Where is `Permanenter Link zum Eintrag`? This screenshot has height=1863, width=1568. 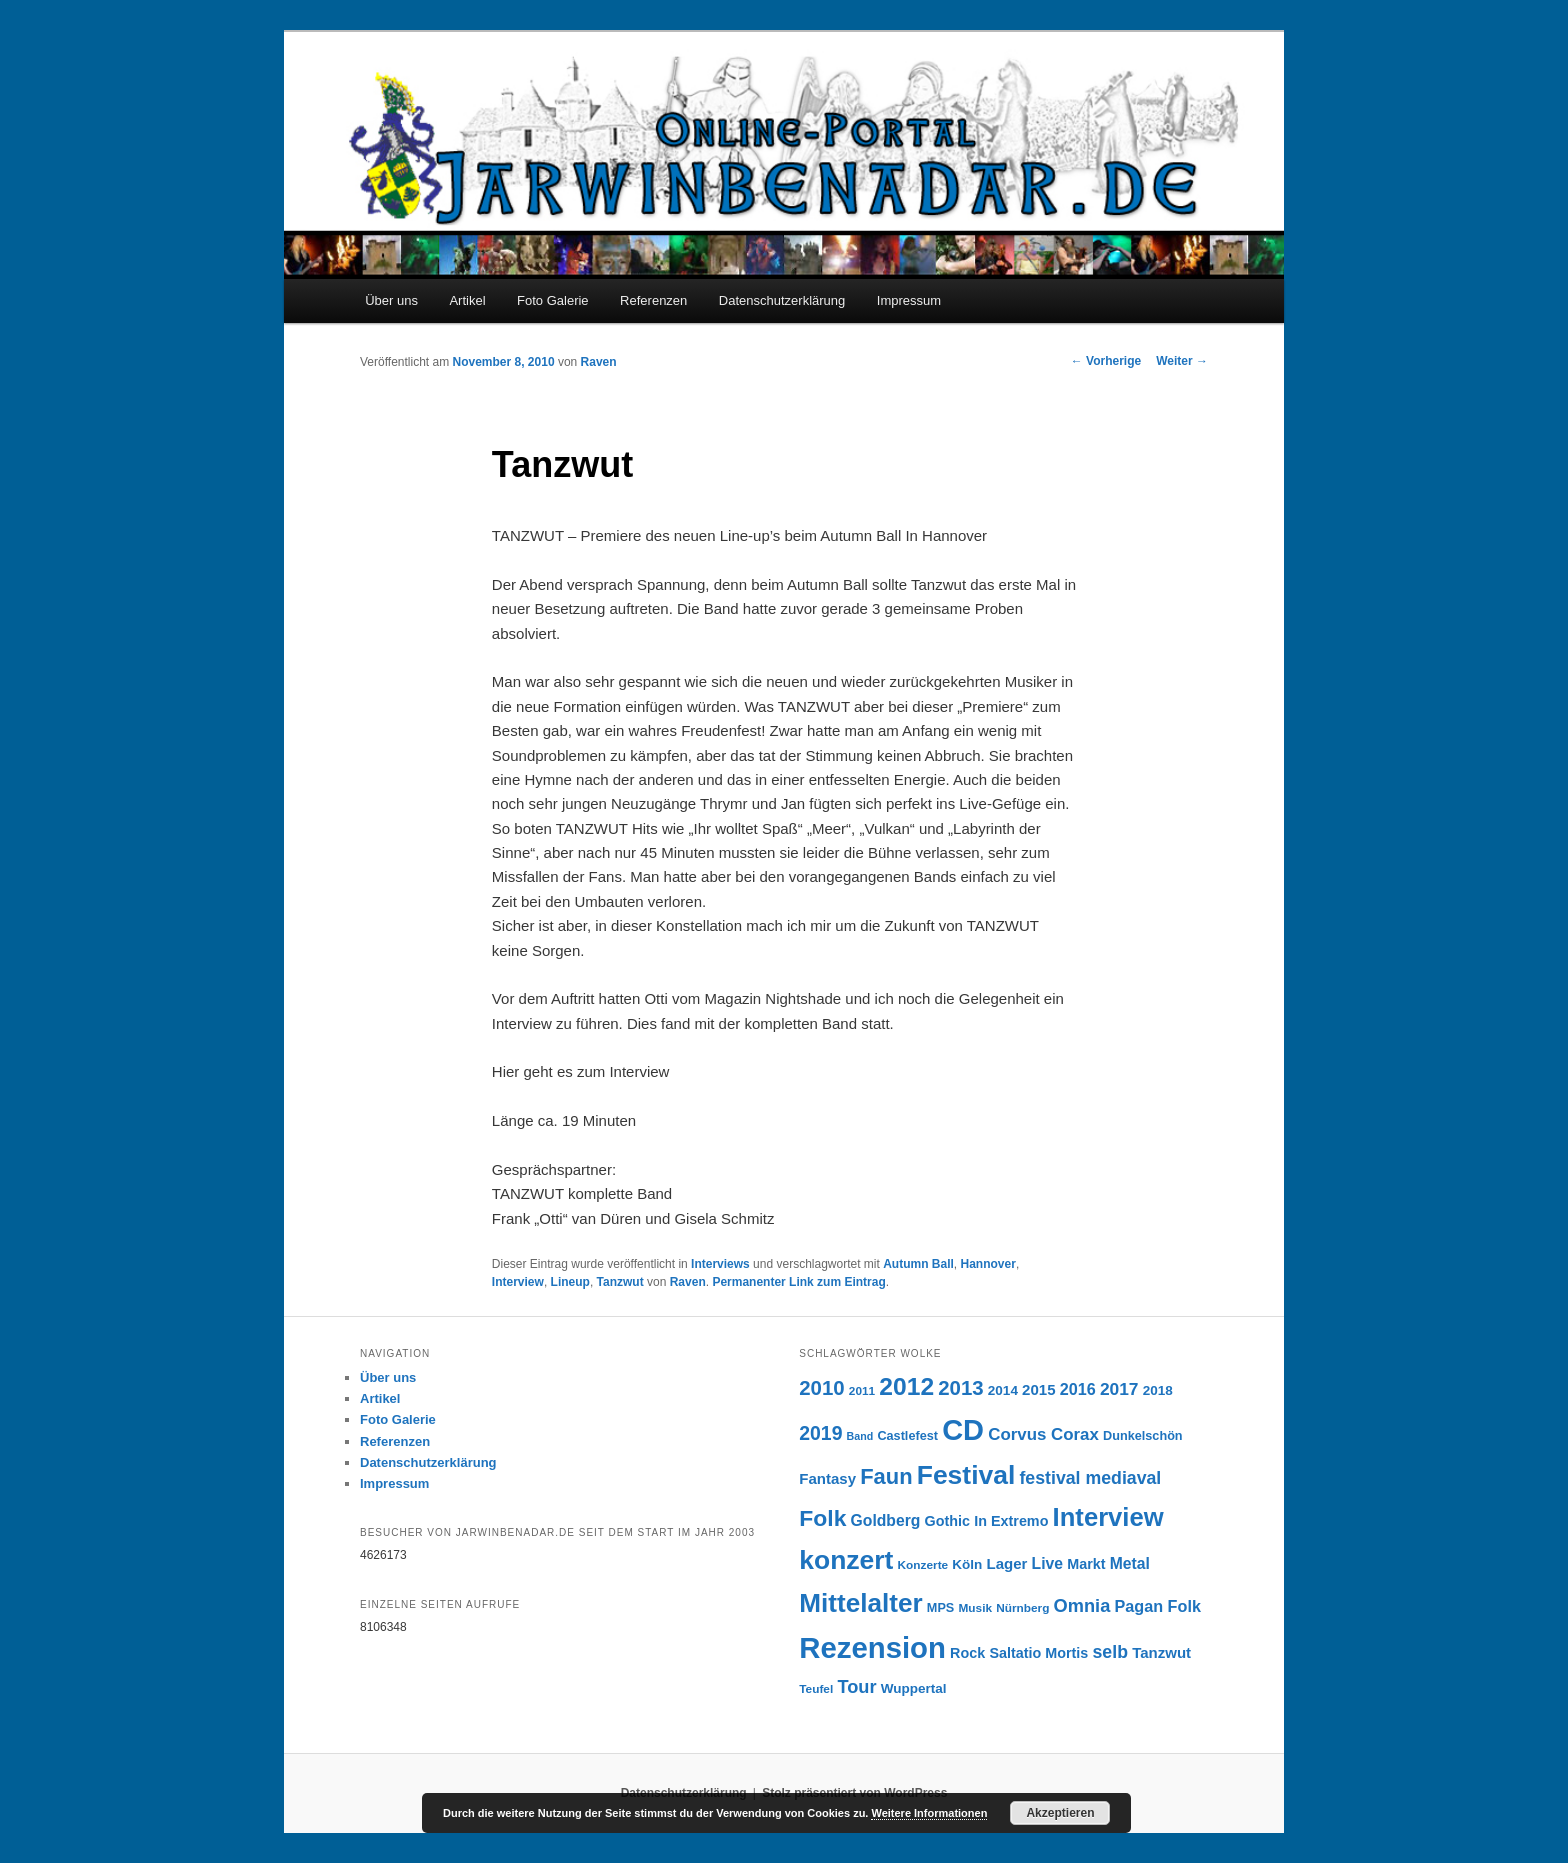 Permanenter Link zum Eintrag is located at coordinates (798, 1282).